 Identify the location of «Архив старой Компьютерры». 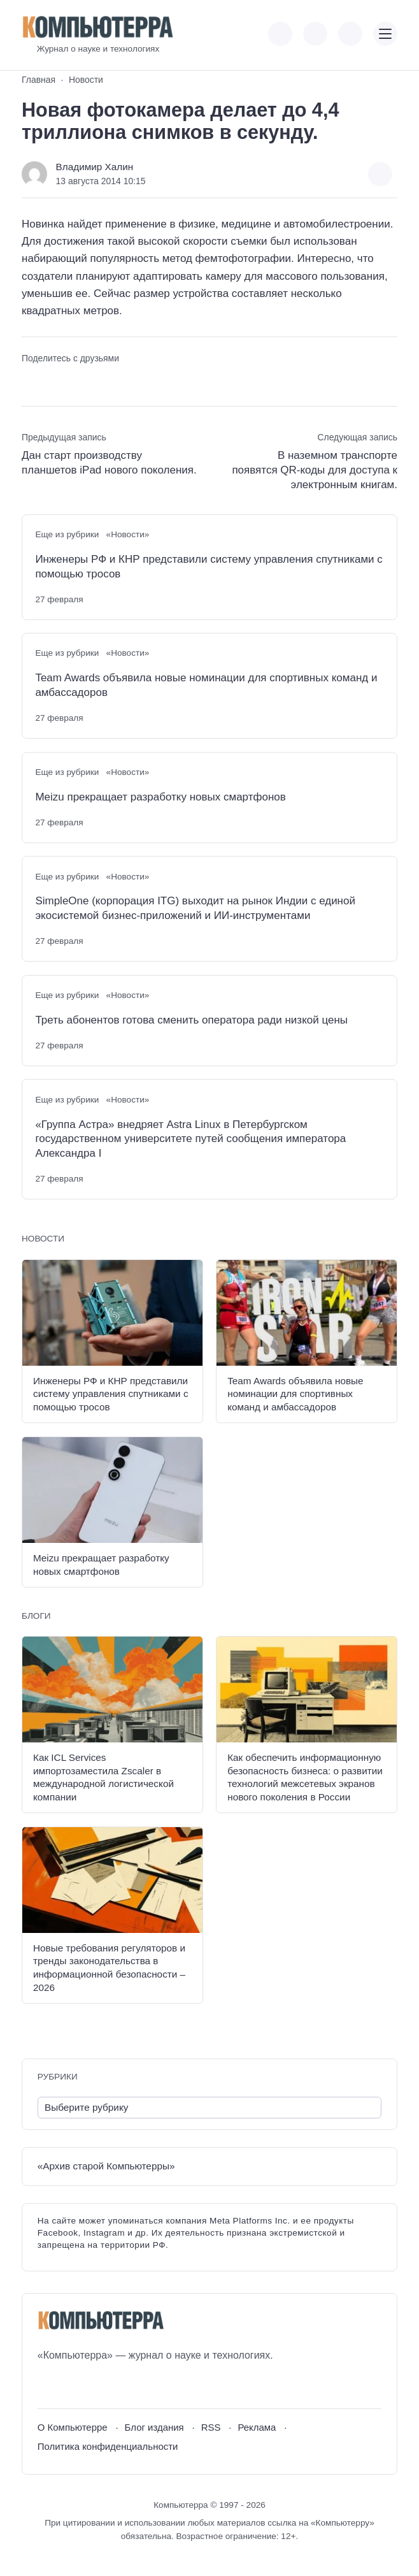
(106, 2165).